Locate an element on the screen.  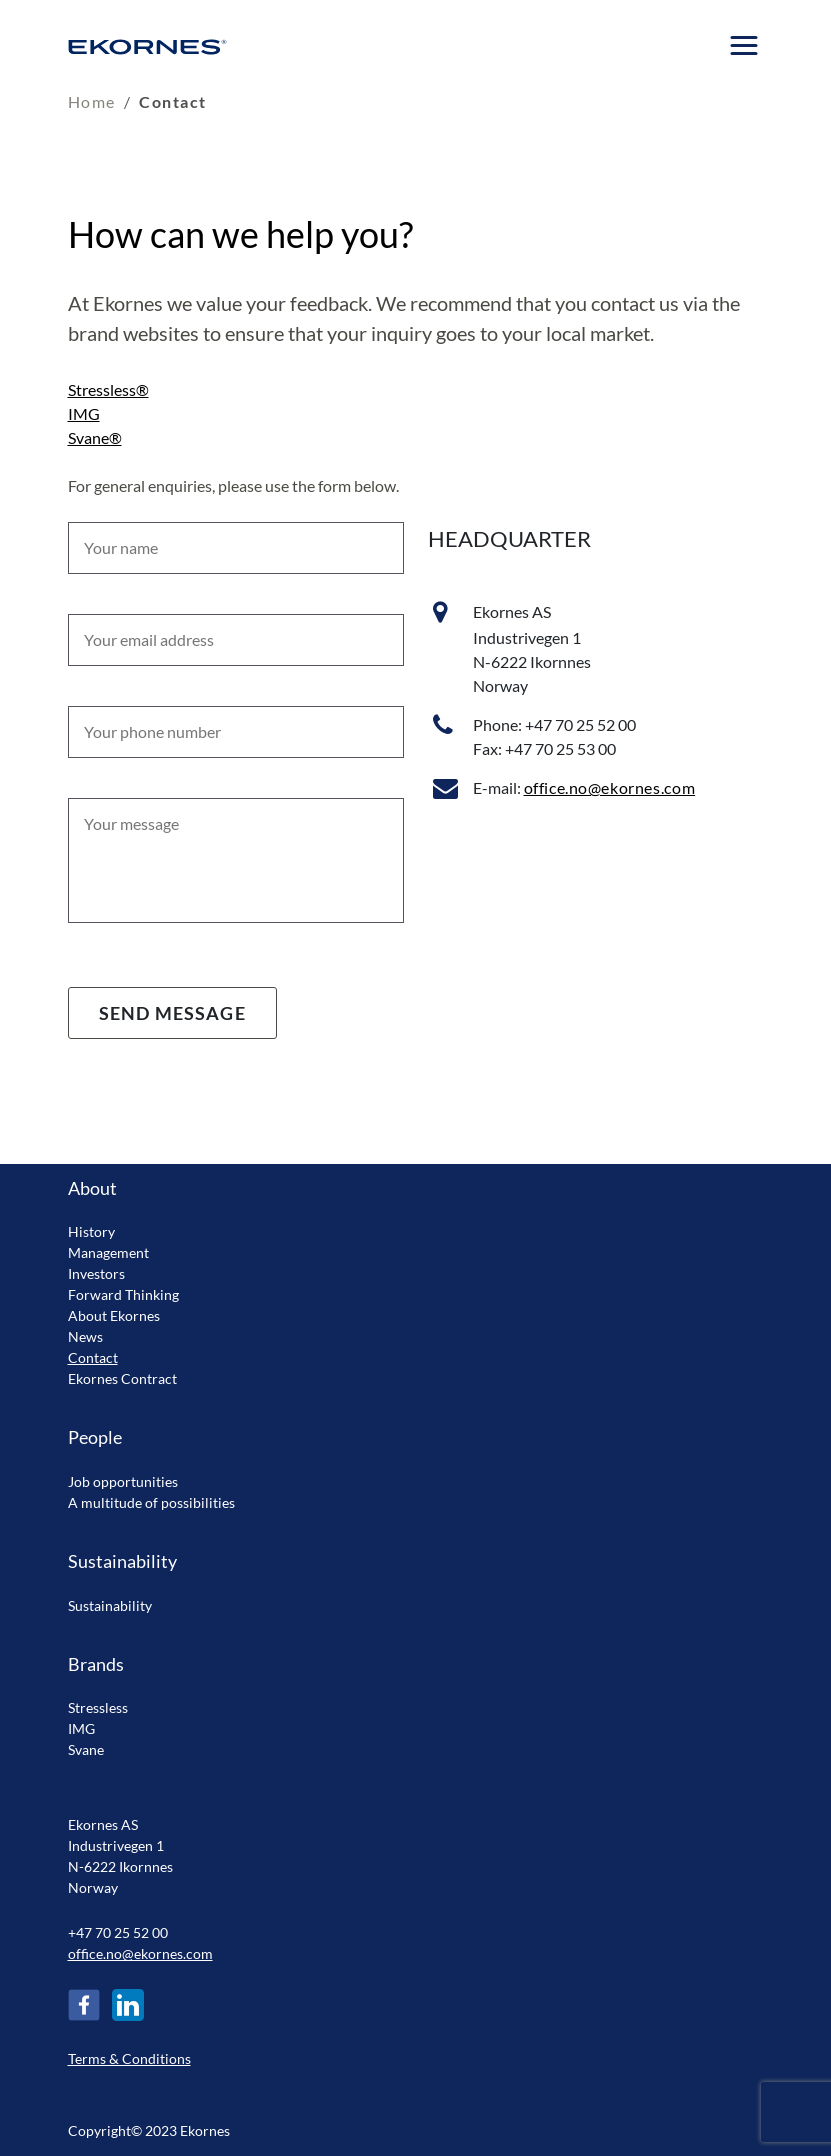
Ekornes Contract is located at coordinates (122, 1378).